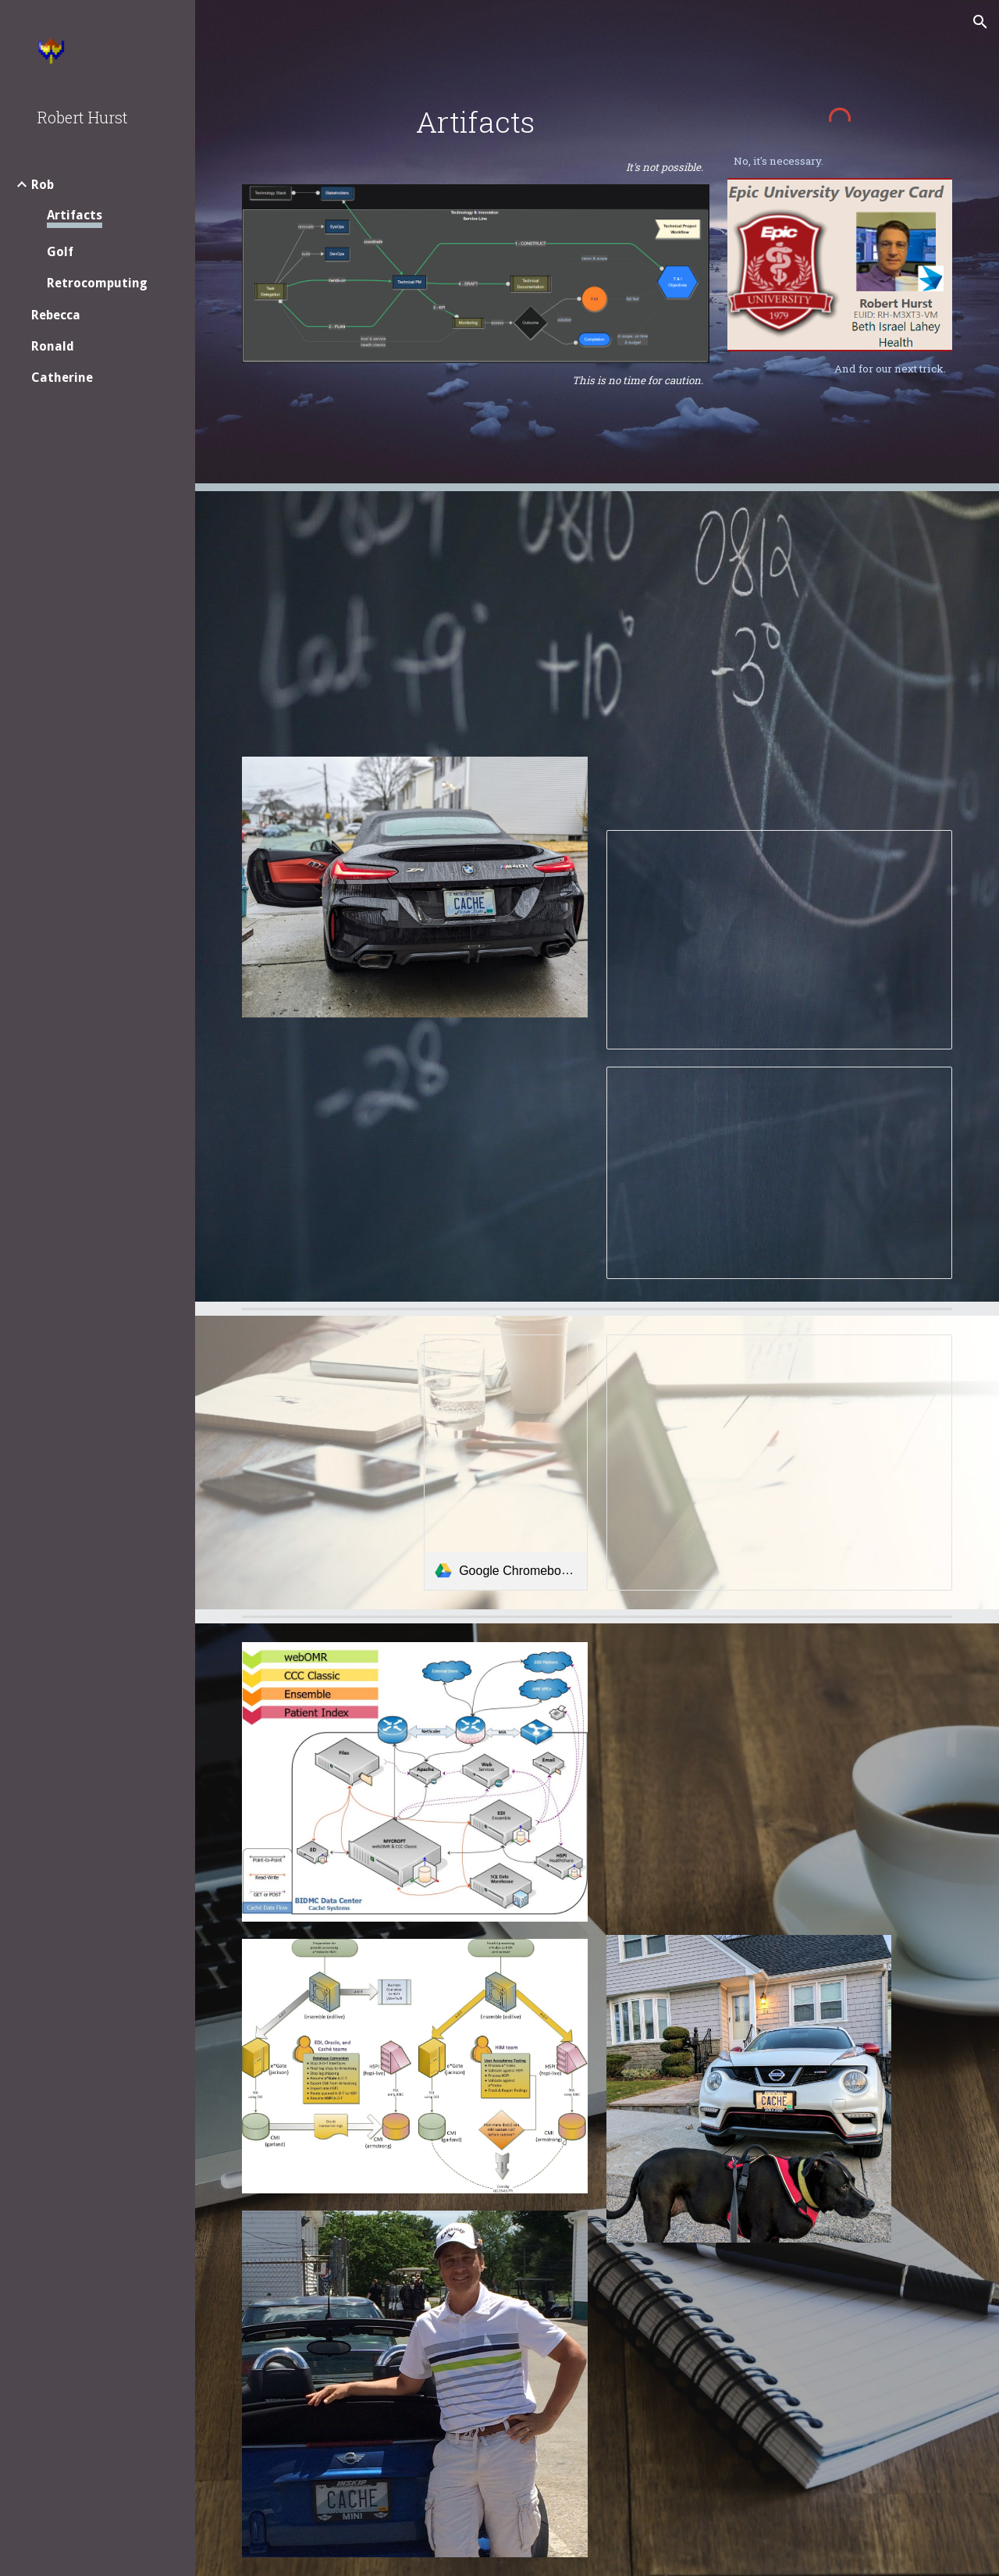 This screenshot has height=2576, width=999. What do you see at coordinates (749, 2397) in the screenshot?
I see `[Drive, Linux Systems Support.pdf]` at bounding box center [749, 2397].